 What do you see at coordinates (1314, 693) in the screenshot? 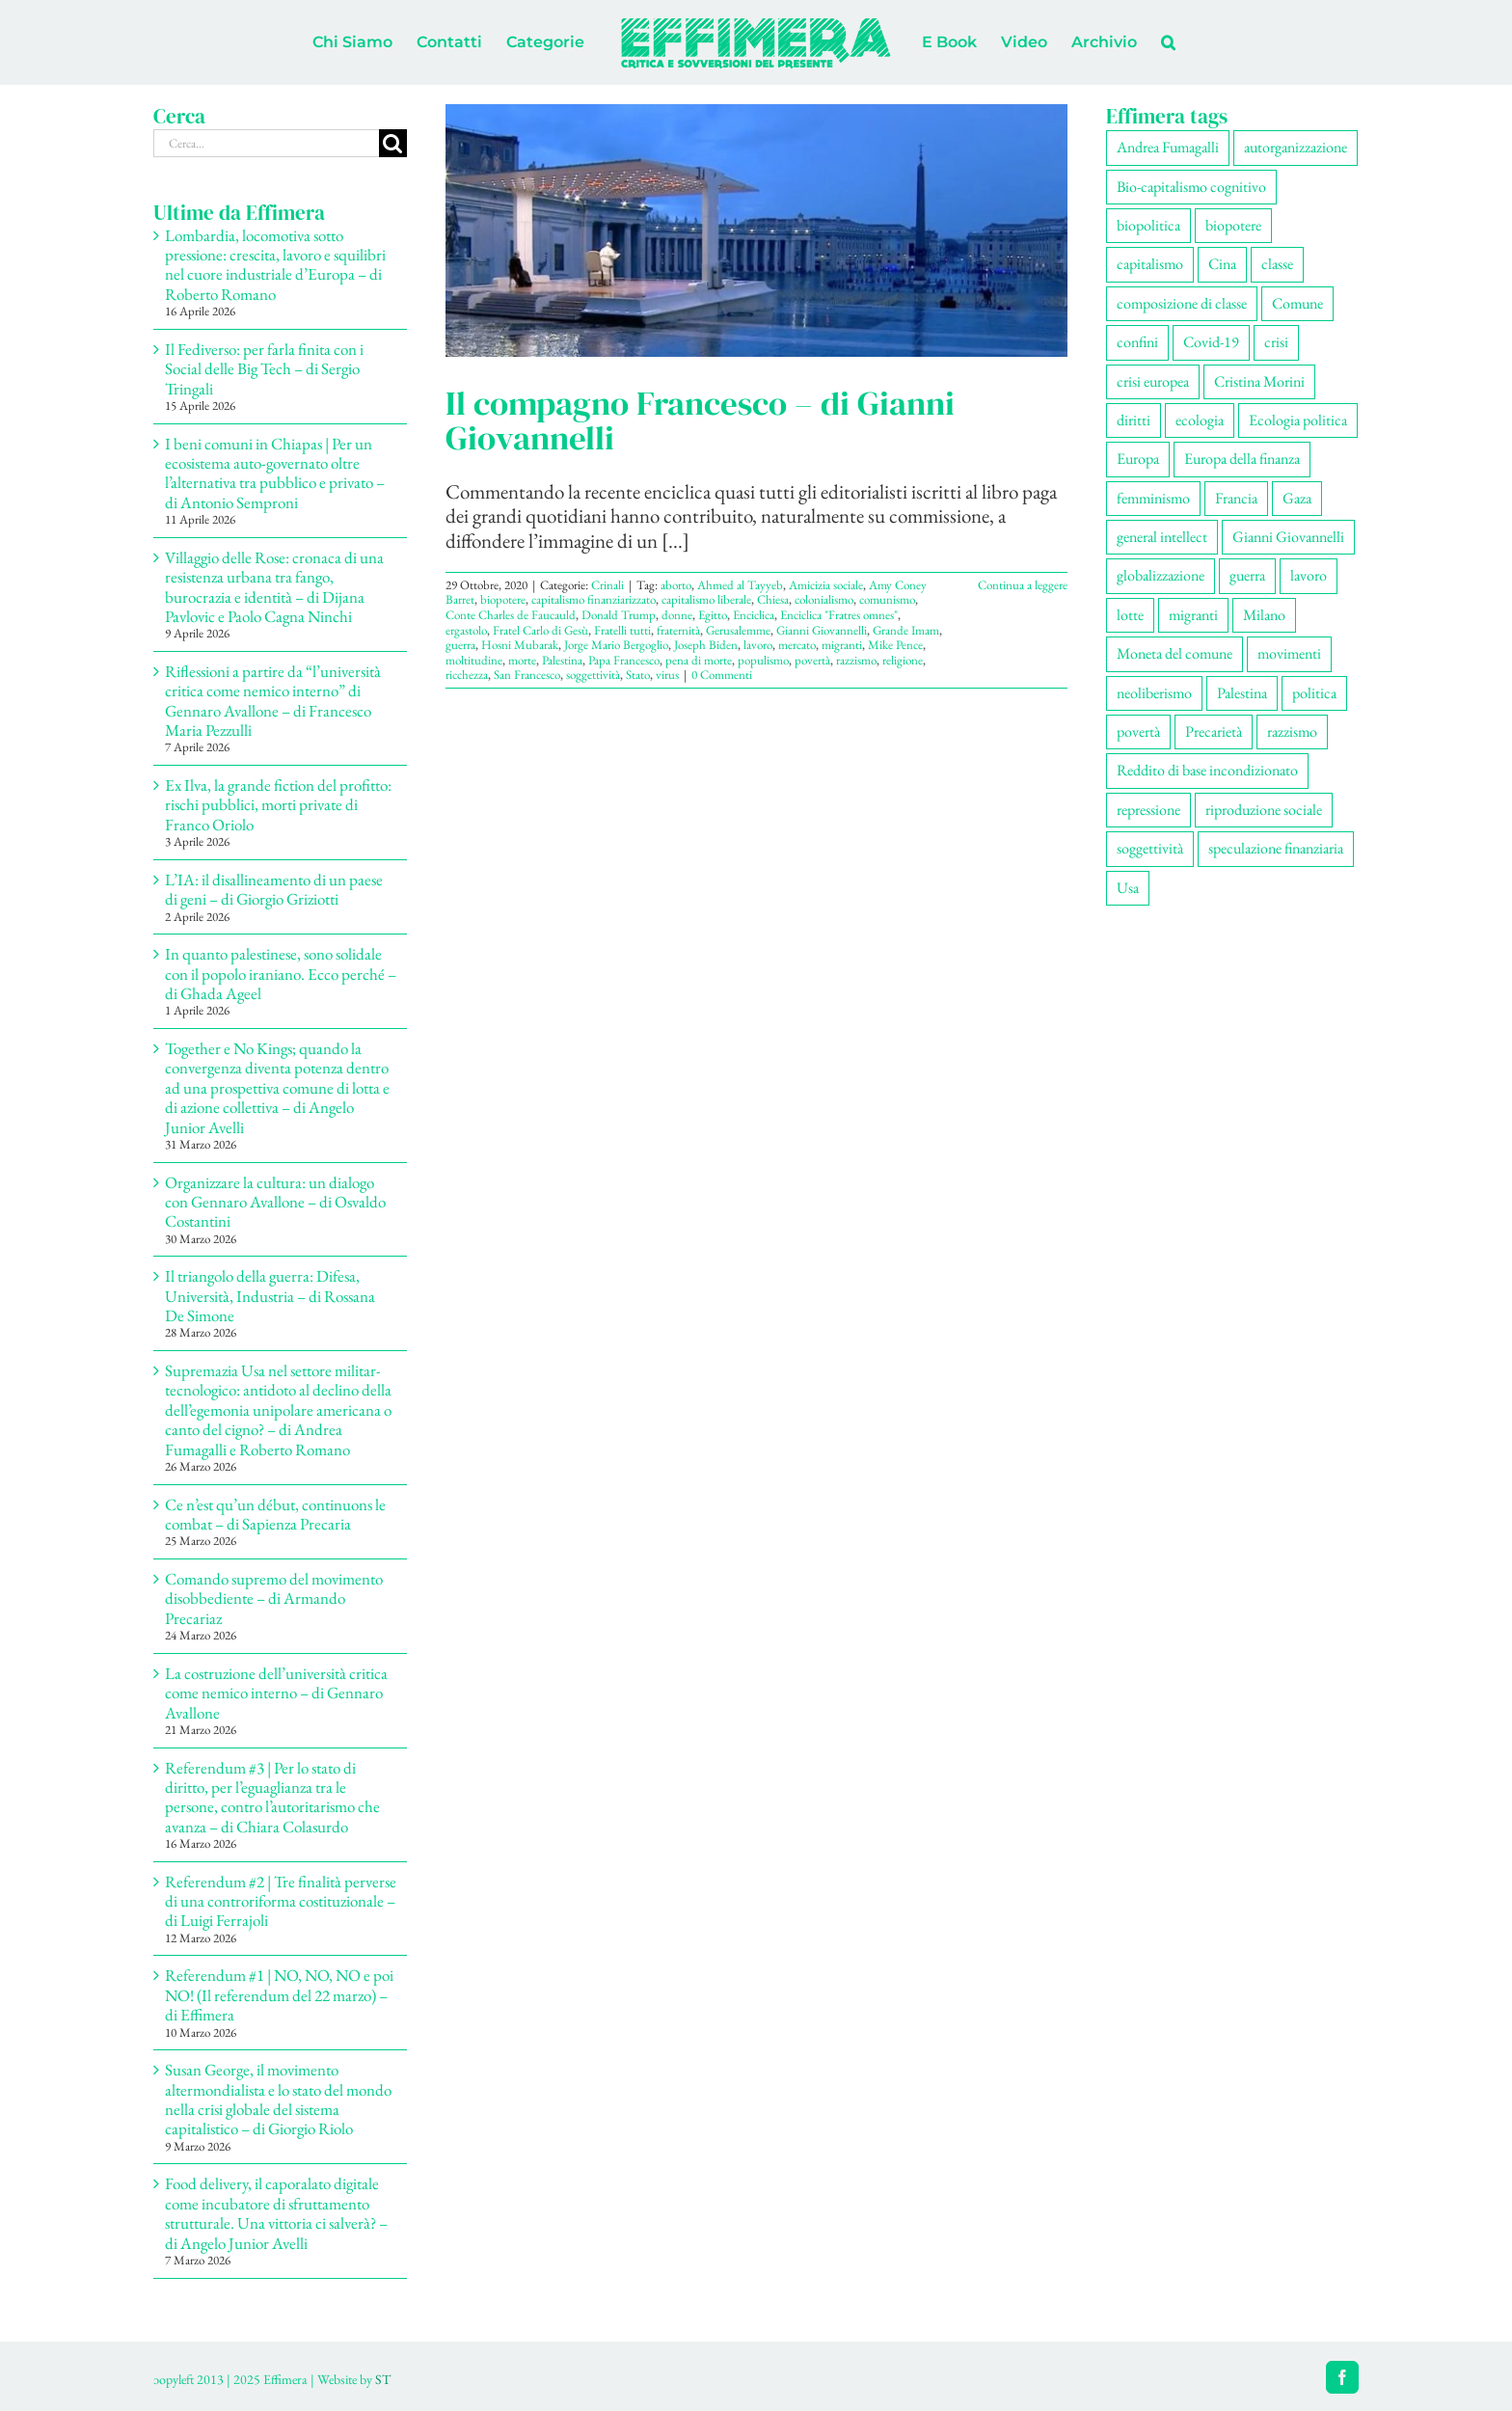
I see `politica [politica (57 elementi)]` at bounding box center [1314, 693].